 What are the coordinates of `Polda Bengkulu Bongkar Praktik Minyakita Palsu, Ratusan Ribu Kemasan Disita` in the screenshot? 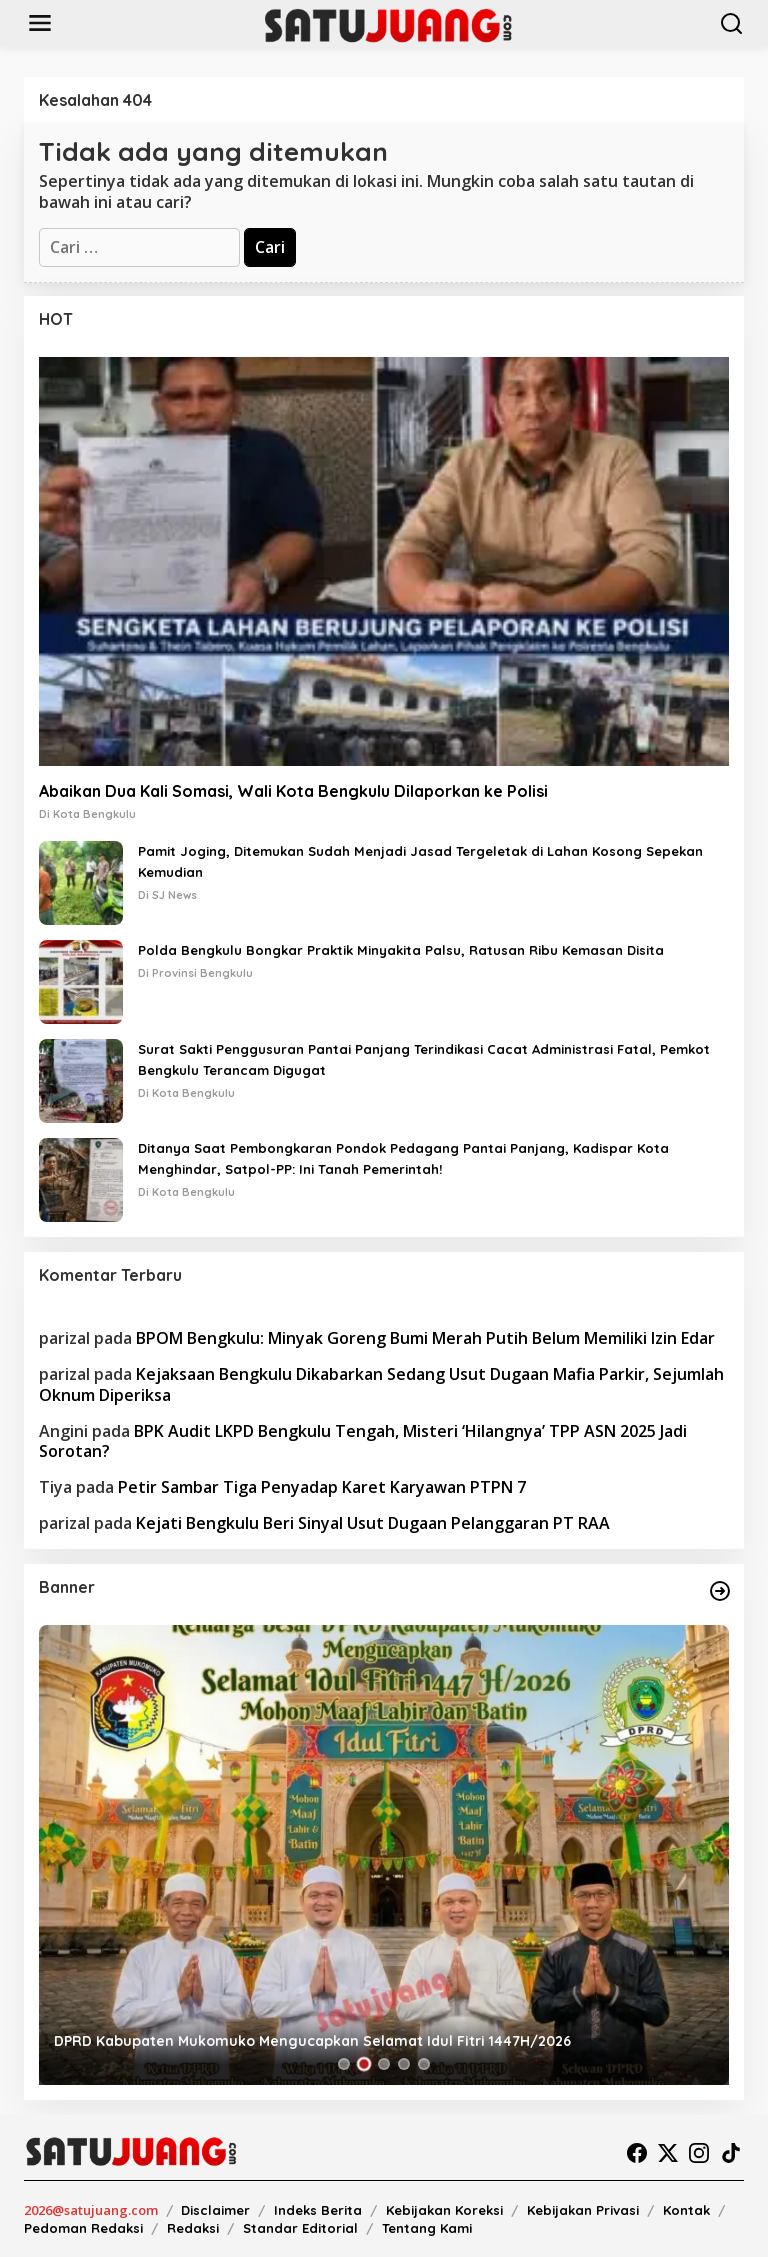 It's located at (401, 950).